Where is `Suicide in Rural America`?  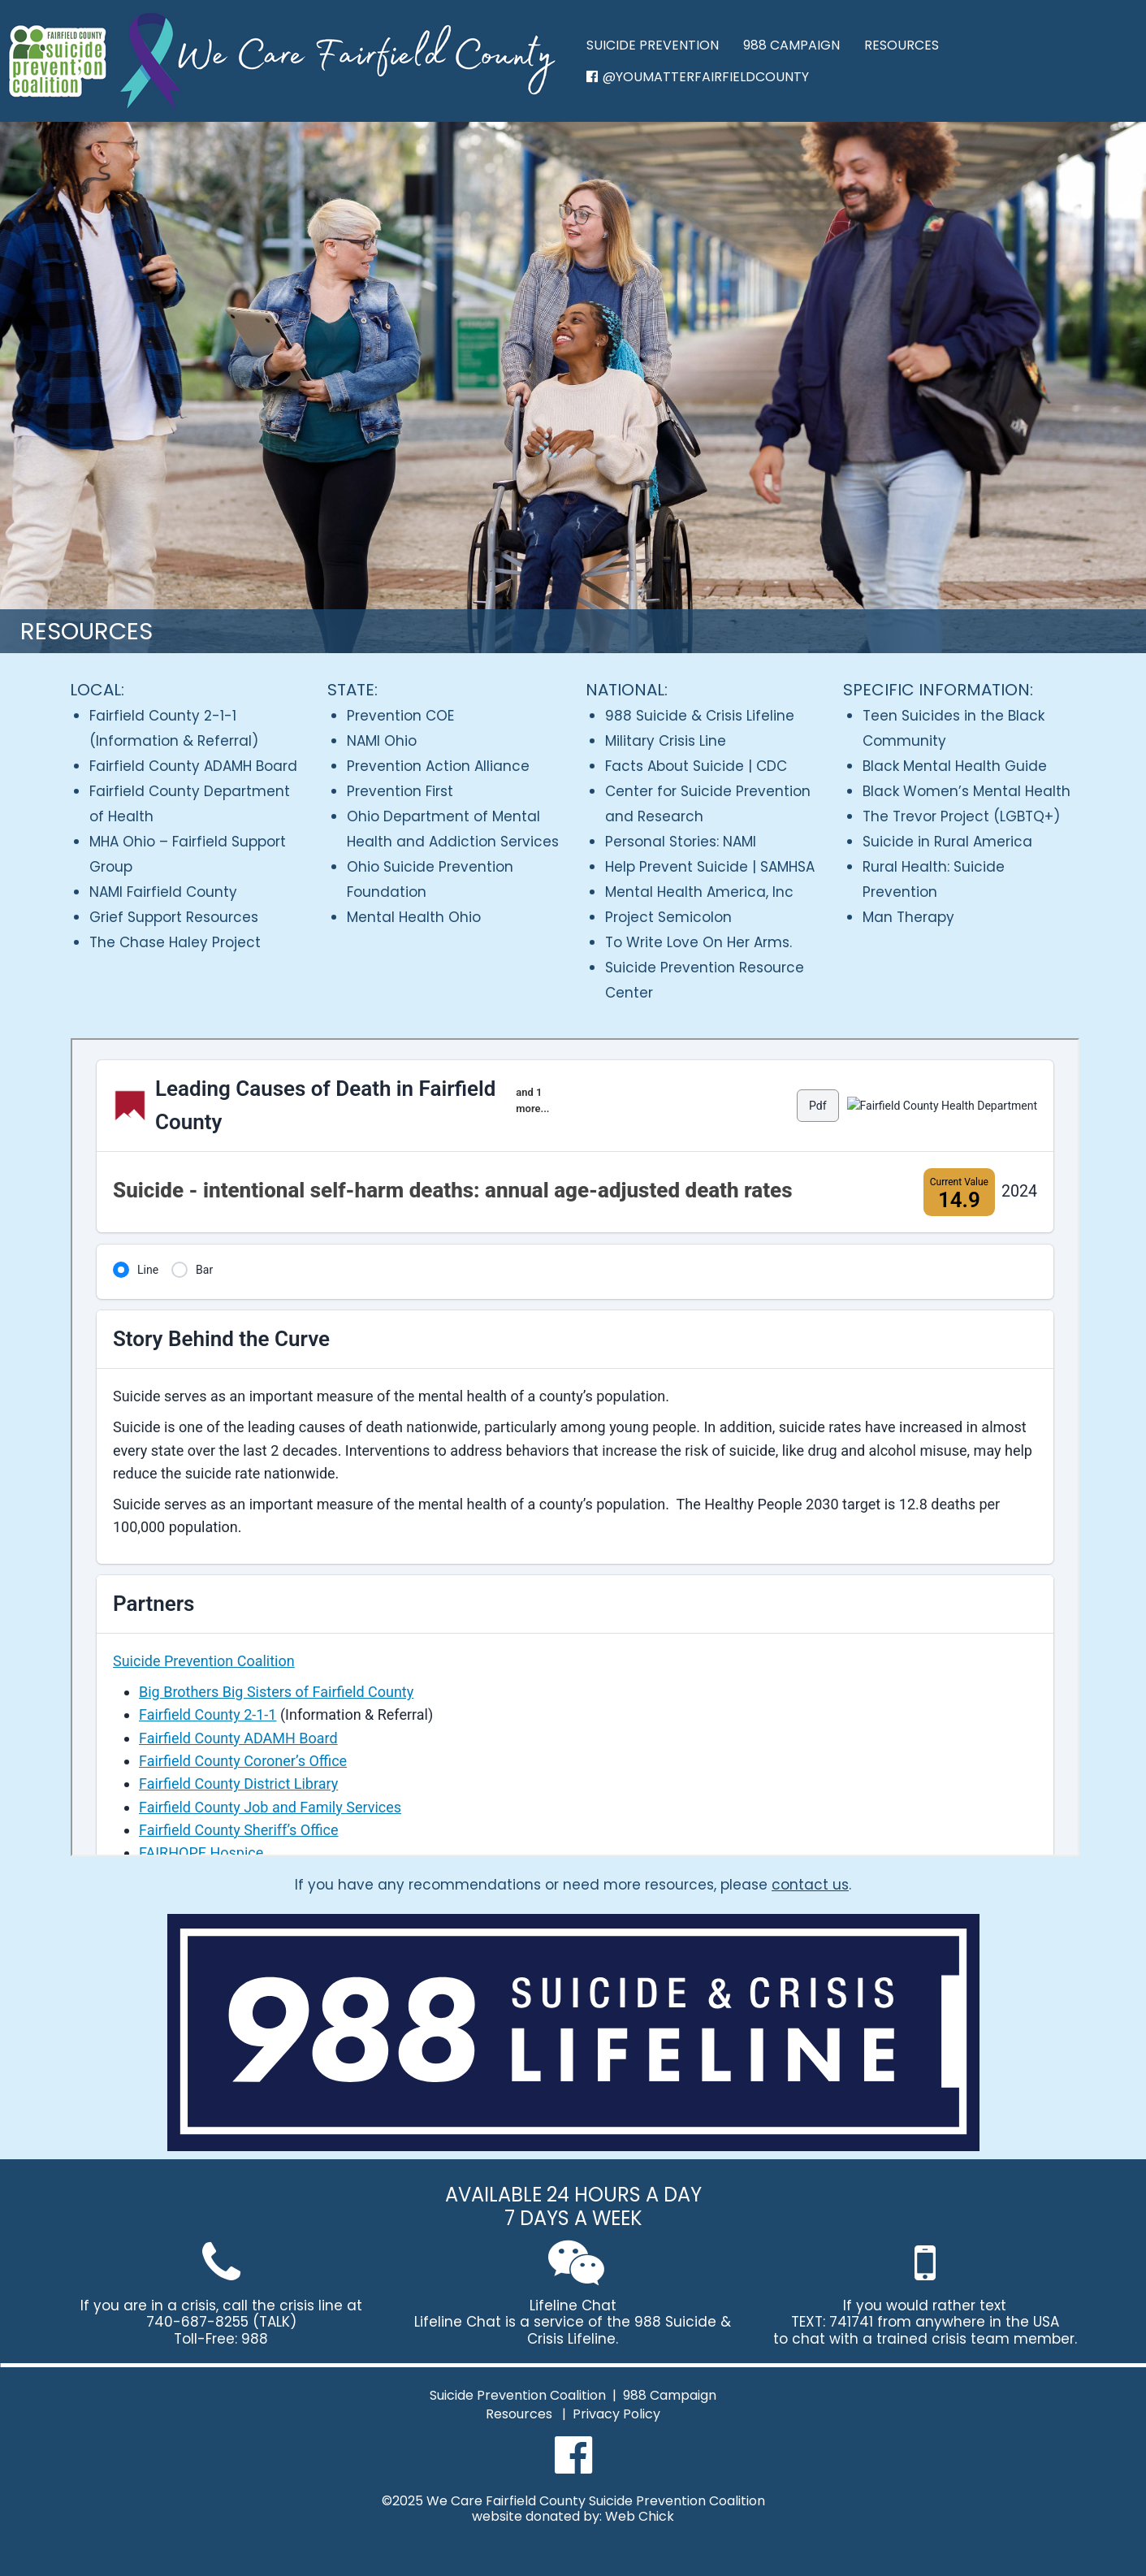
Suicide in Rural America is located at coordinates (947, 841).